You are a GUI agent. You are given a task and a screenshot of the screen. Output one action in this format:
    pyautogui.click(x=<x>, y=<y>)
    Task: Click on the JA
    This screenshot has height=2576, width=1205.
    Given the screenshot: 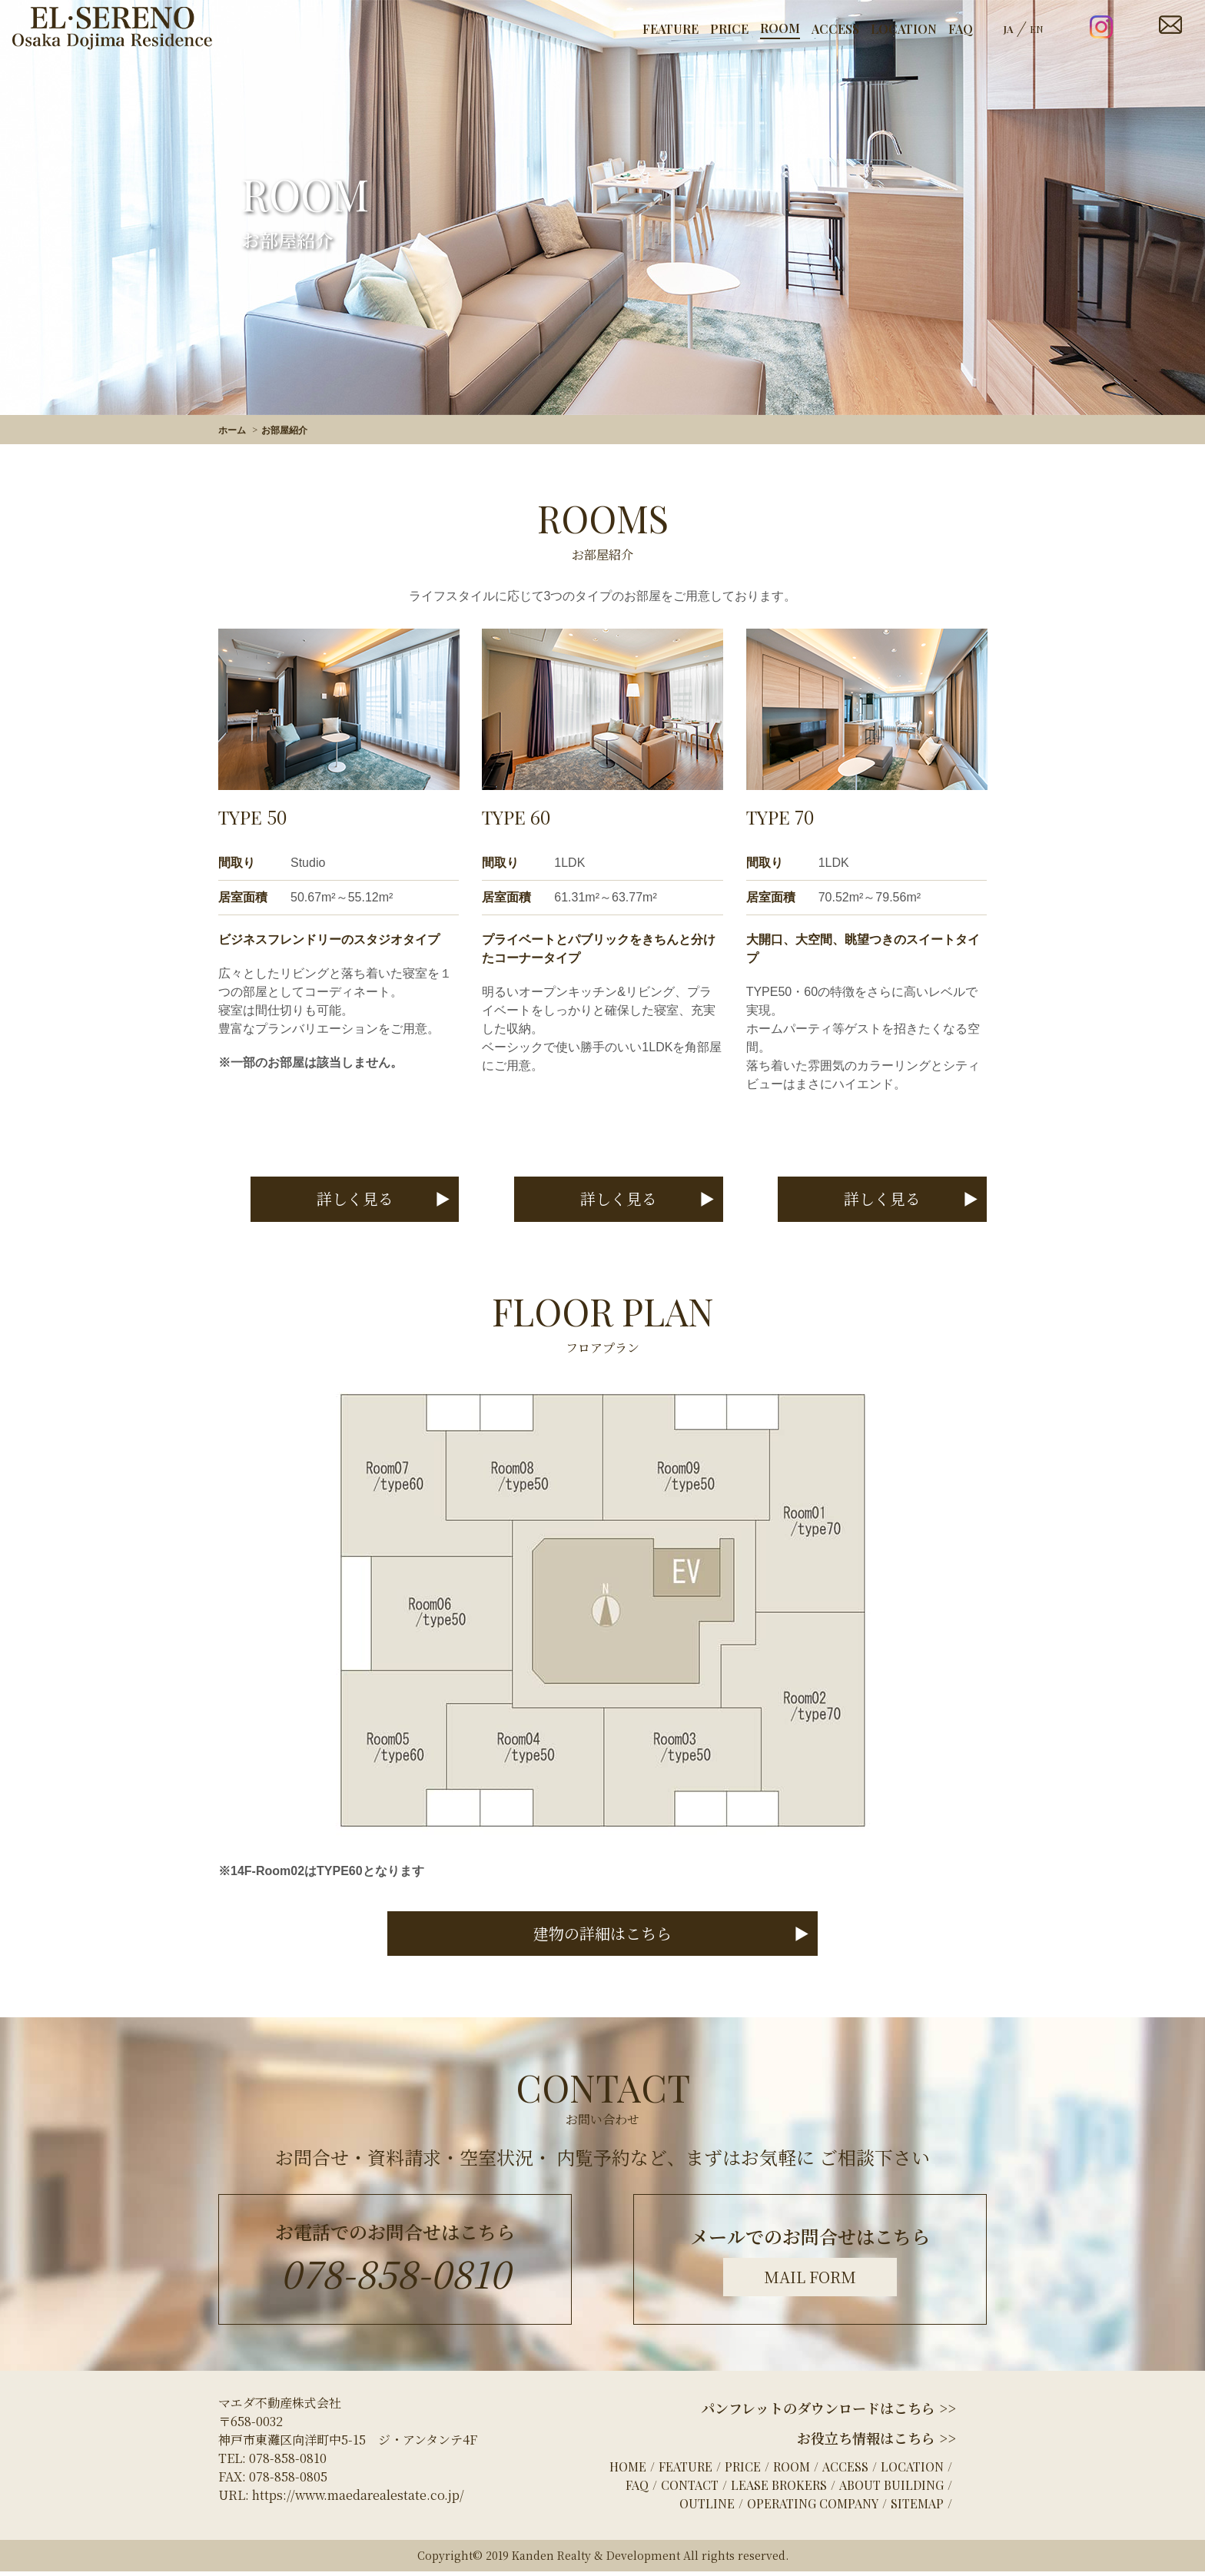 What is the action you would take?
    pyautogui.click(x=1009, y=28)
    